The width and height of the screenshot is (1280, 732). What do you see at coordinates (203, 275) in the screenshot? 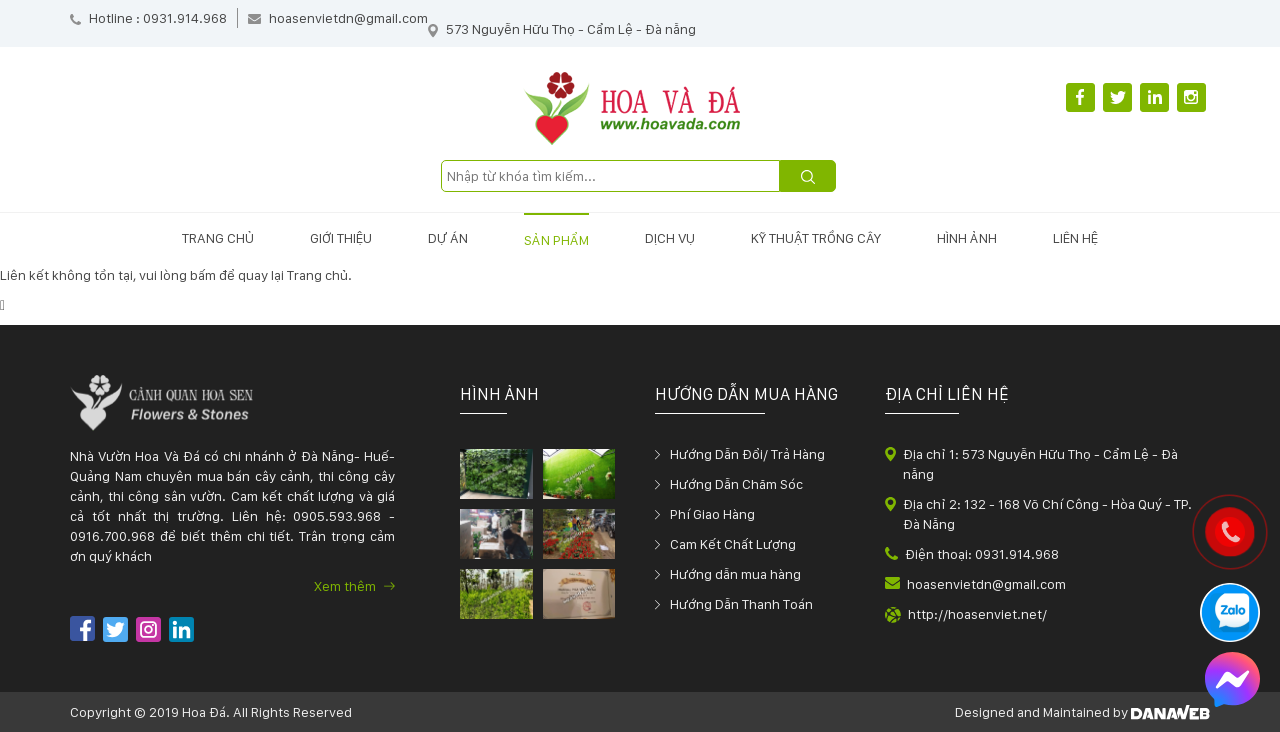
I see `bấm` at bounding box center [203, 275].